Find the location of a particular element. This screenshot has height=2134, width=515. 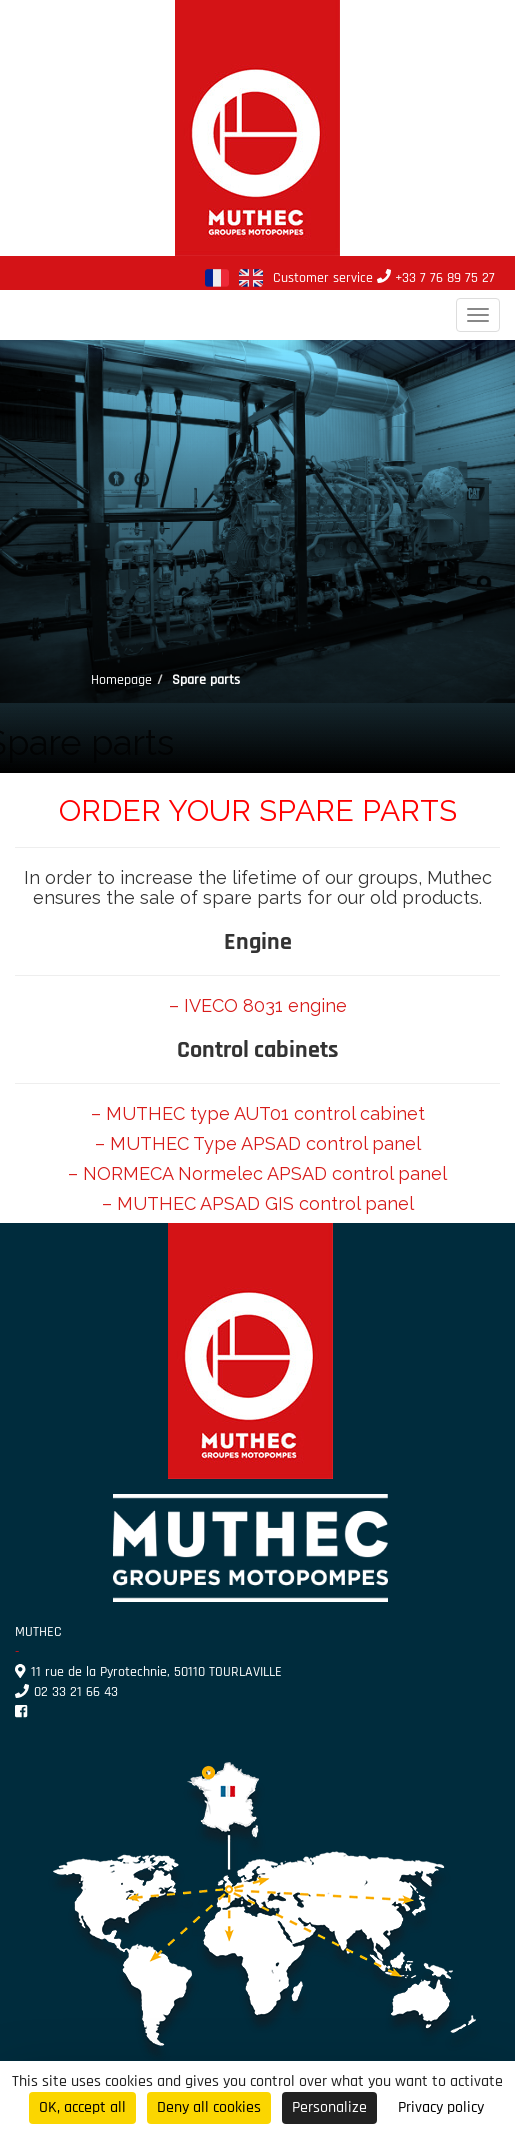

Customer service +33 7 76 89 75 27 is located at coordinates (384, 278).